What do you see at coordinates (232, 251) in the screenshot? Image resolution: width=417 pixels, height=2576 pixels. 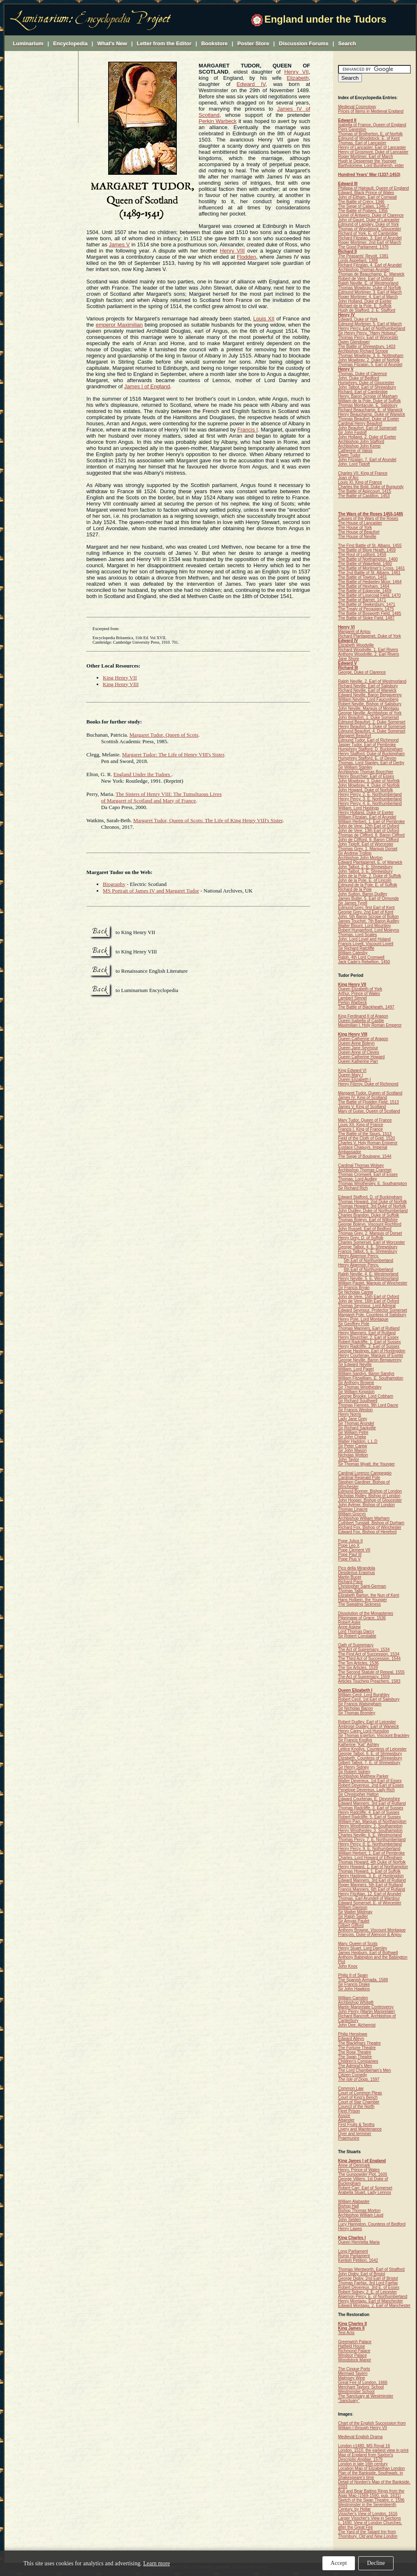 I see `Henry VIII` at bounding box center [232, 251].